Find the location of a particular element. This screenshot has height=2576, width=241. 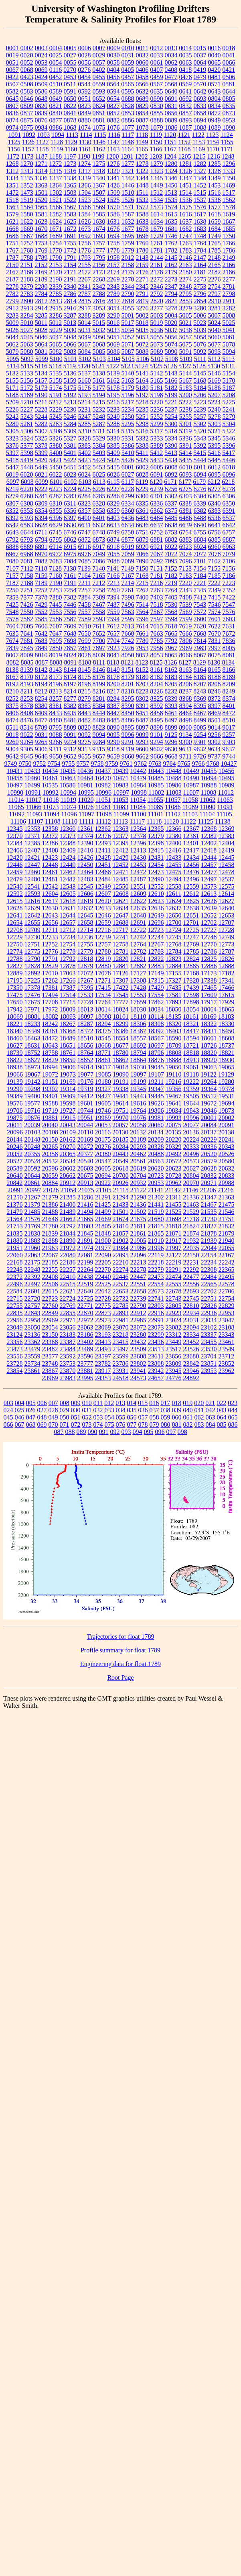

8039 is located at coordinates (99, 655).